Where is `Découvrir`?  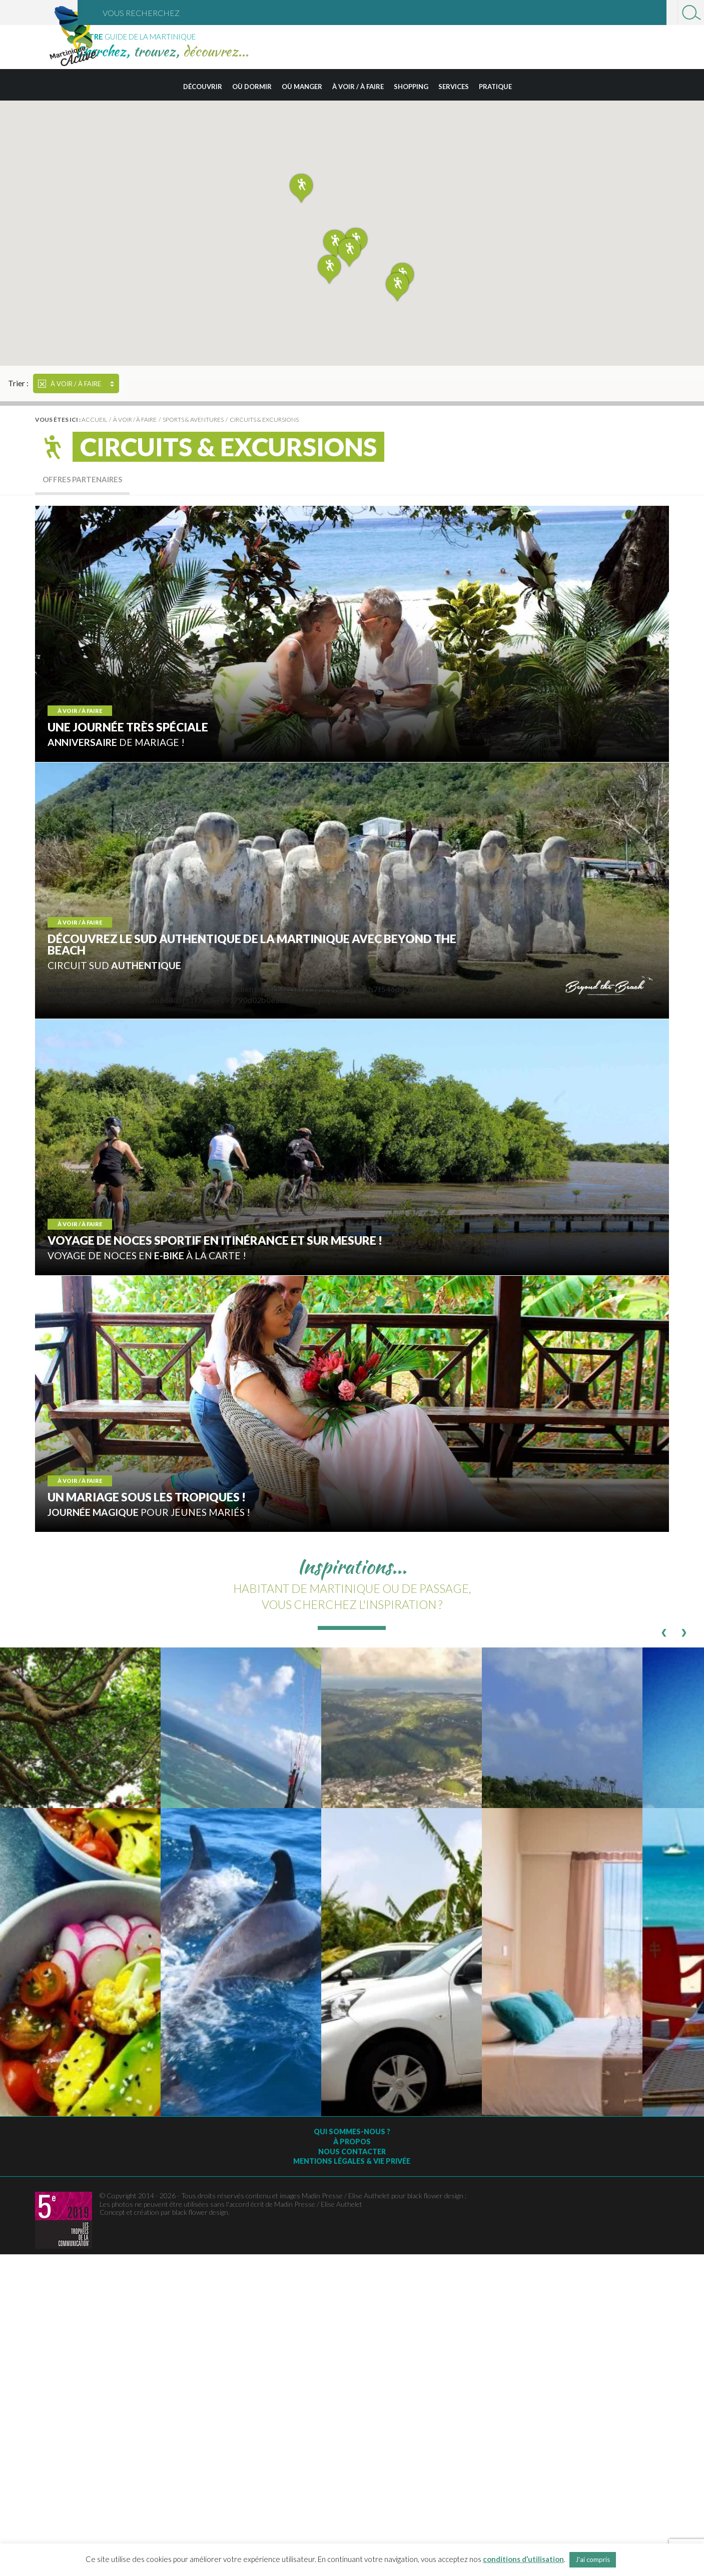 Découvrir is located at coordinates (202, 87).